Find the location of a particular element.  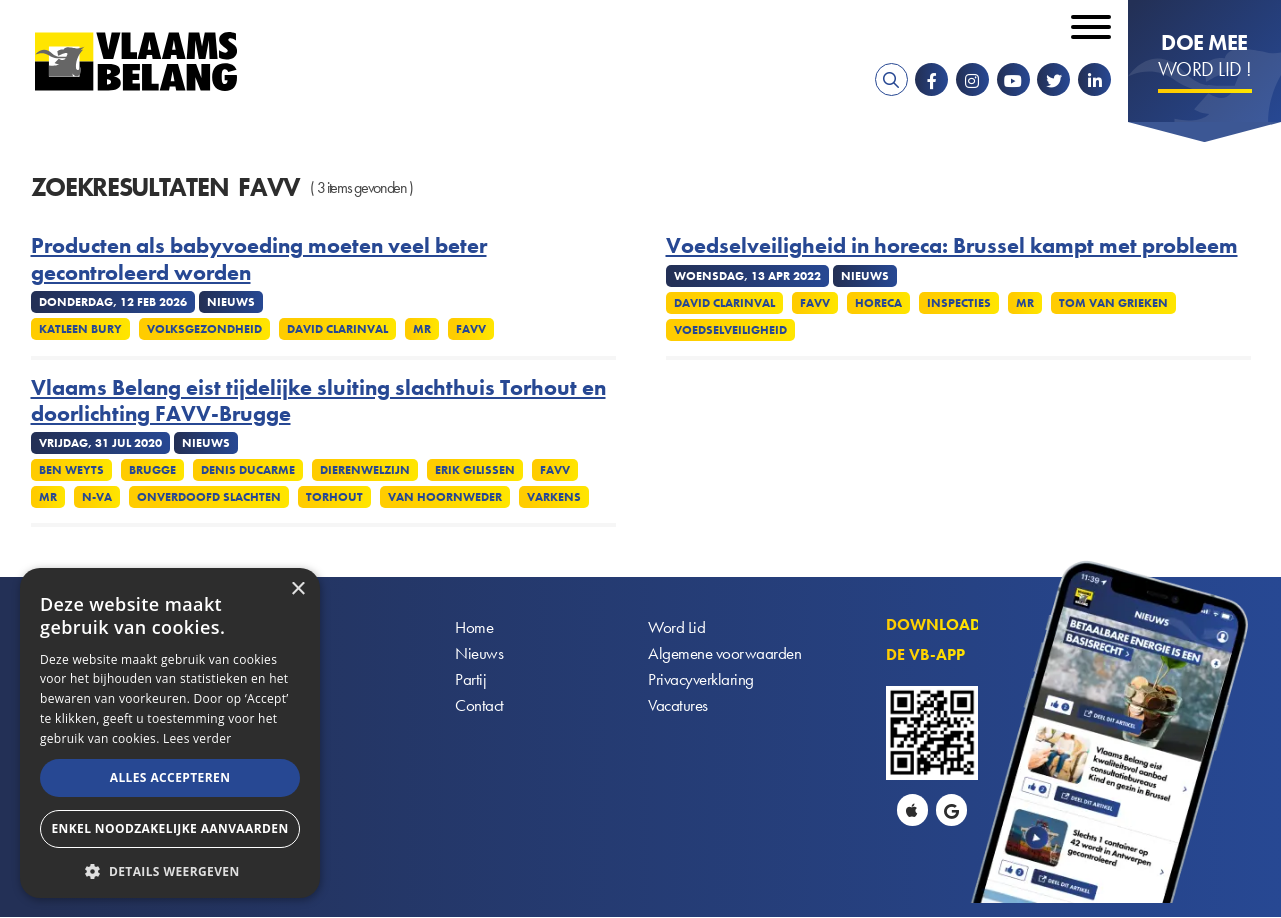

FAVV is located at coordinates (471, 329).